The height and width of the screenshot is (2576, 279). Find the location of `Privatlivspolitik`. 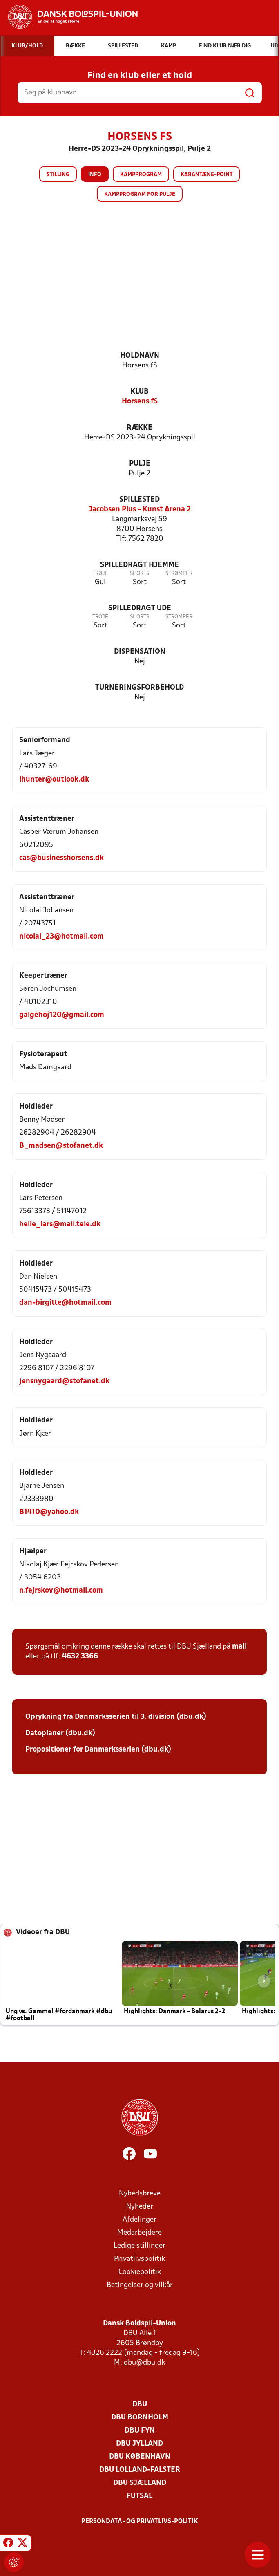

Privatlivspolitik is located at coordinates (139, 2259).